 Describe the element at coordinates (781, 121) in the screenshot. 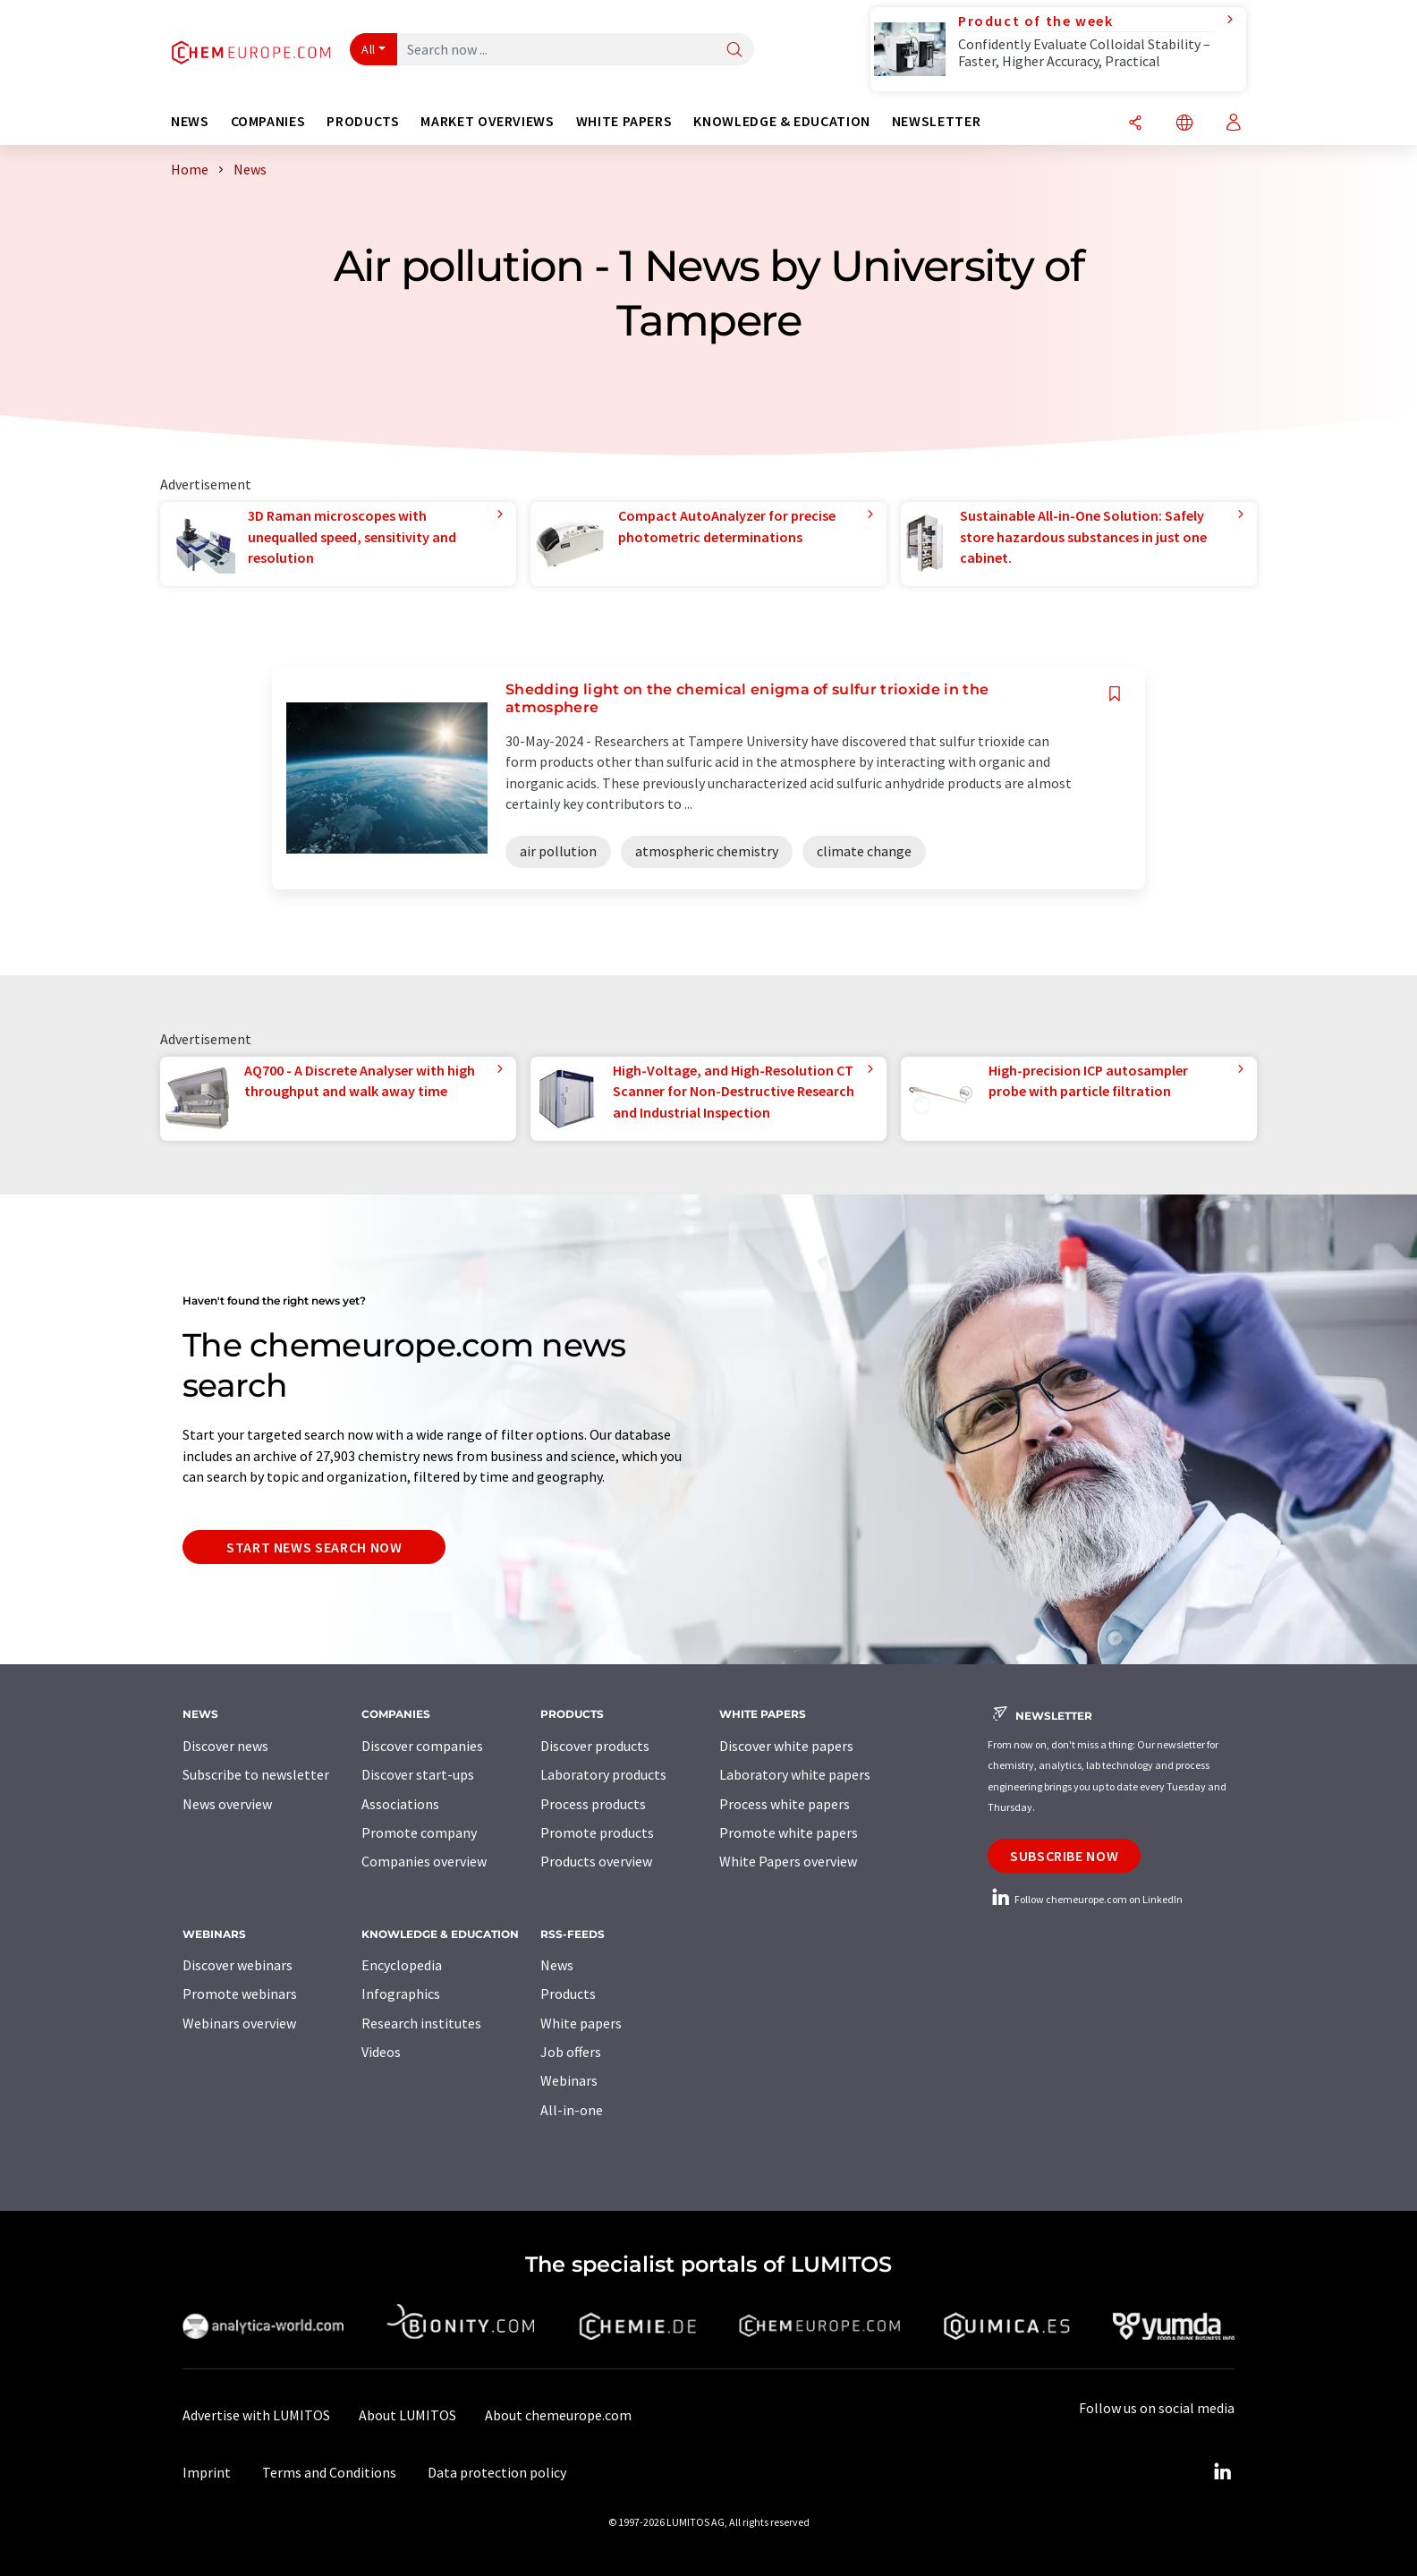

I see `Knowledge & education [button]` at that location.